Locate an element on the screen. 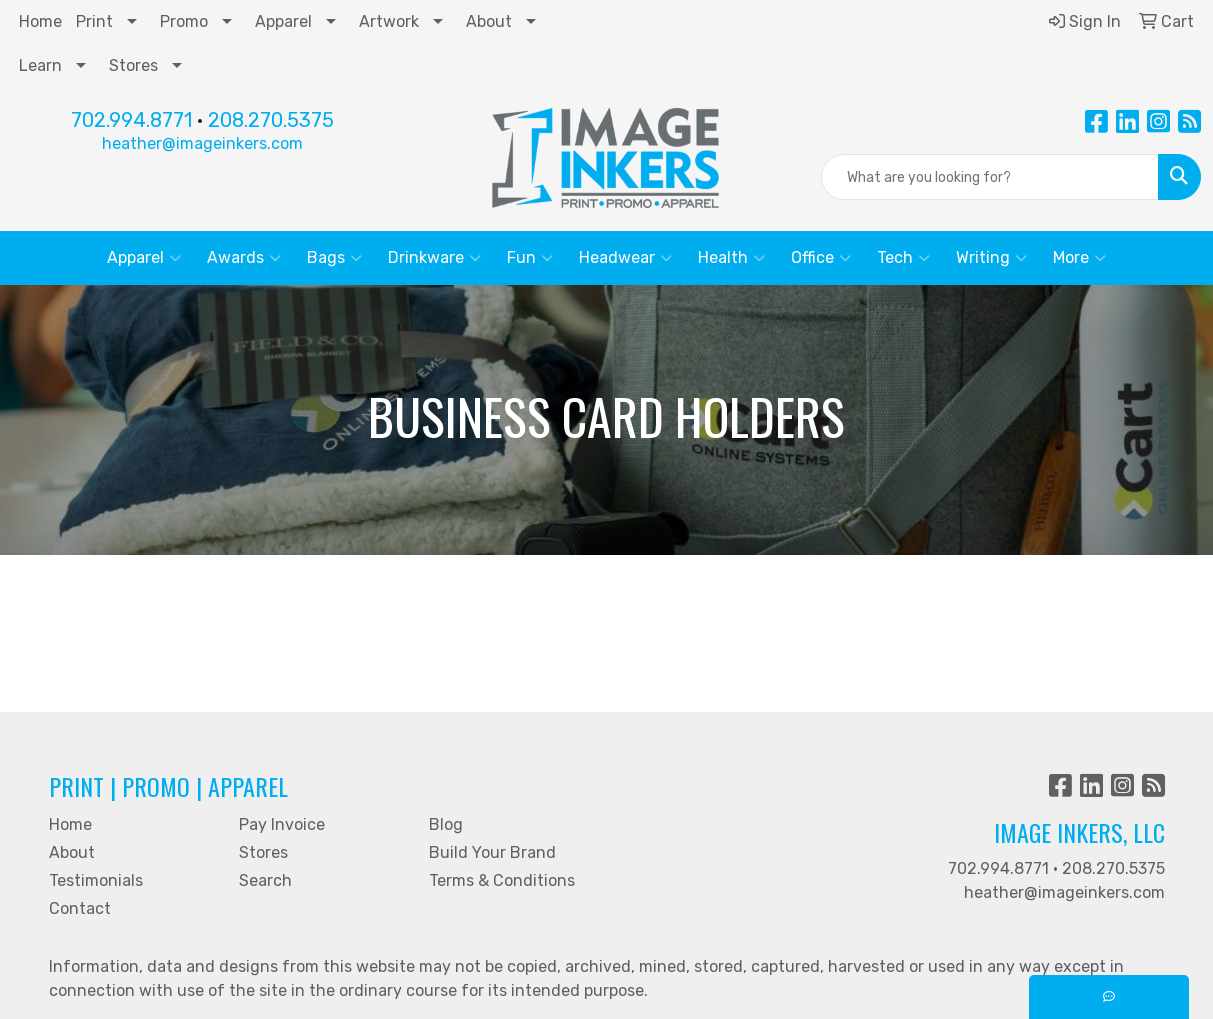 Image resolution: width=1213 pixels, height=1019 pixels. Home is located at coordinates (40, 21).